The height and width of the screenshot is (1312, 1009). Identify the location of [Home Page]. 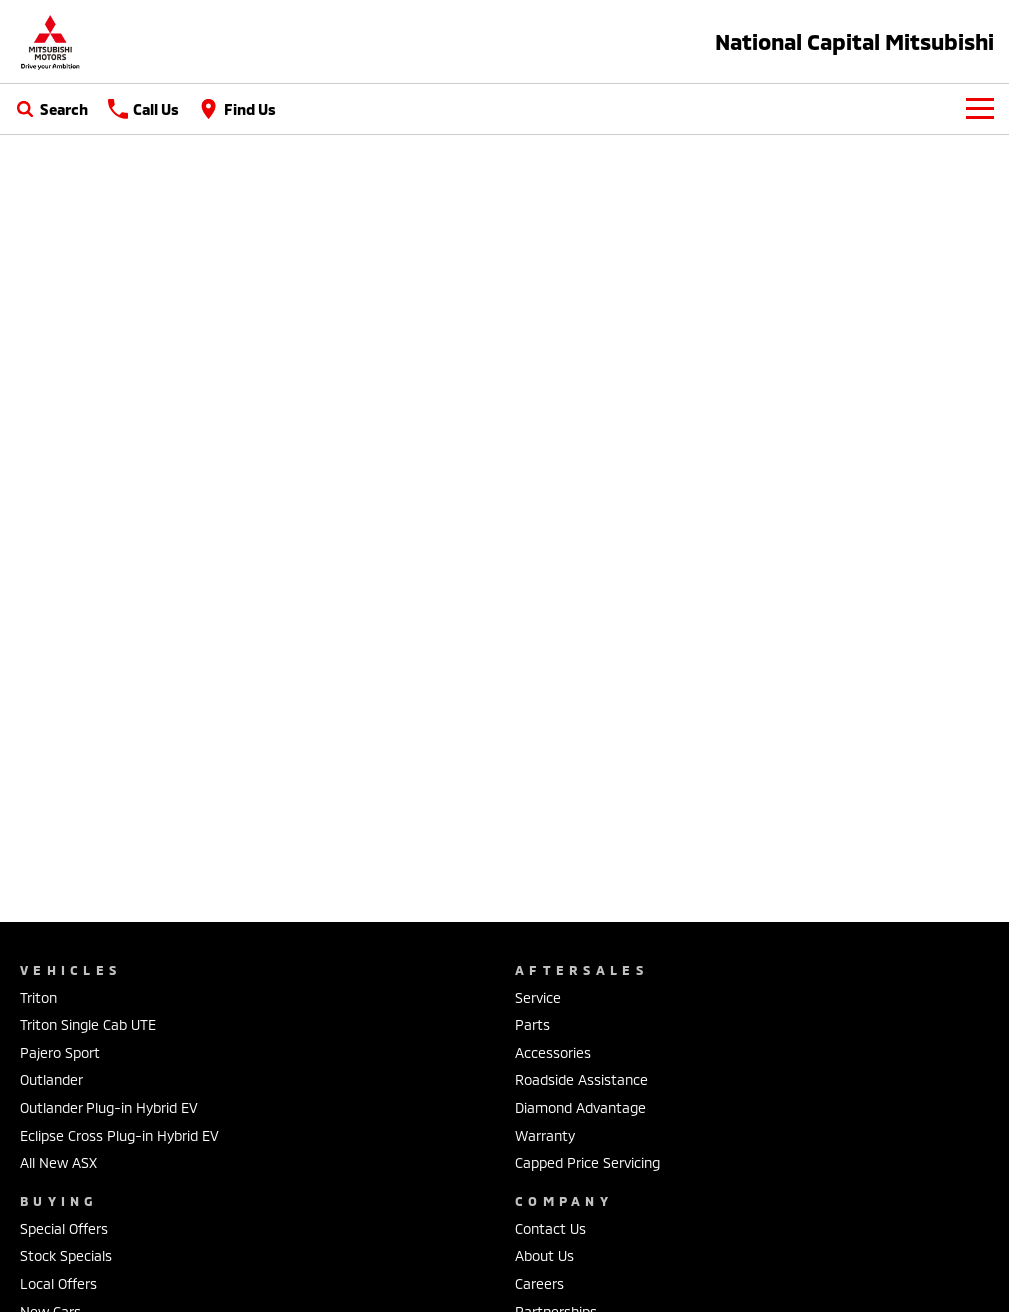
(50, 41).